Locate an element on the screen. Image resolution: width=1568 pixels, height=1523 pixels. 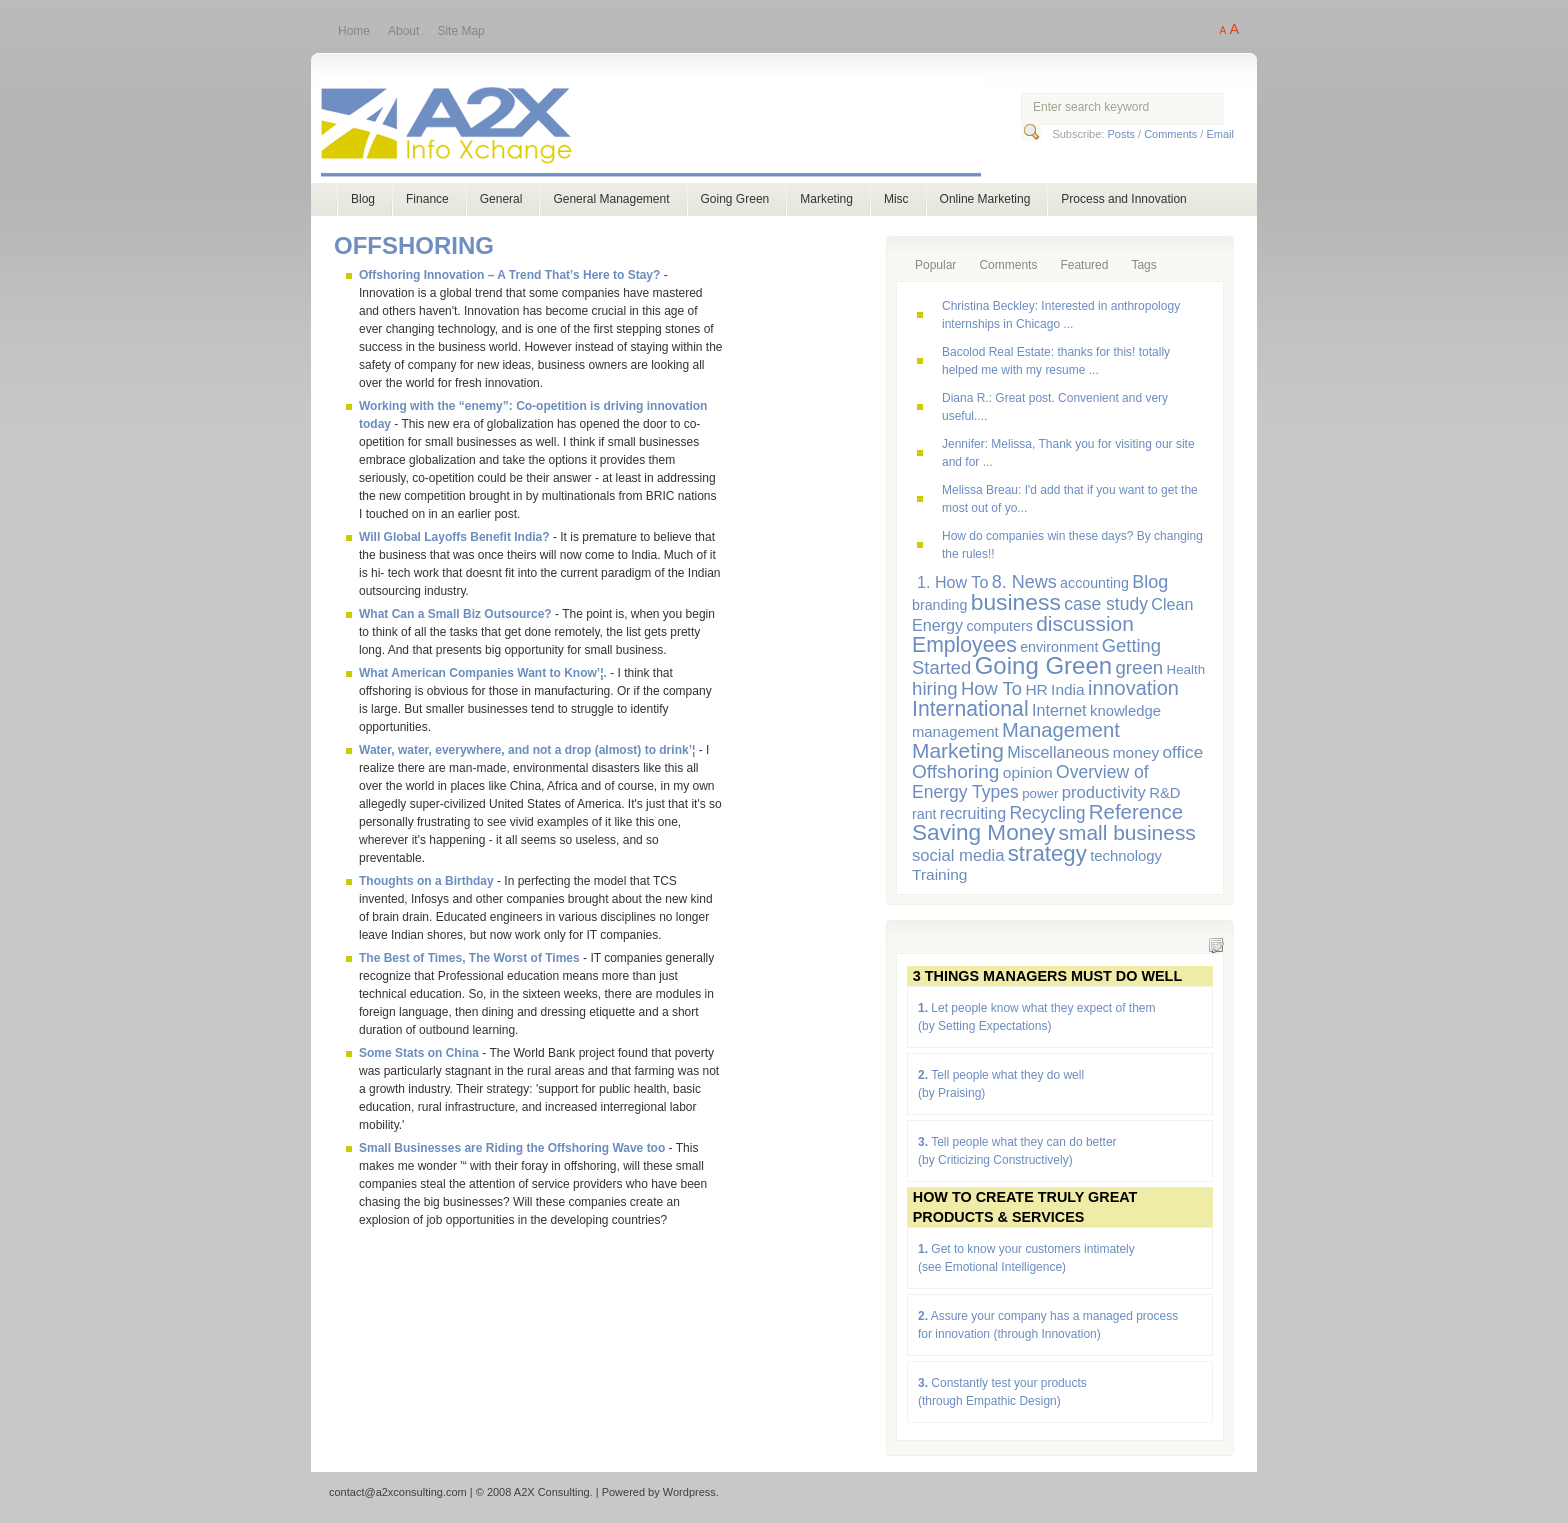
innovation [innovation (19 items)] is located at coordinates (1133, 688).